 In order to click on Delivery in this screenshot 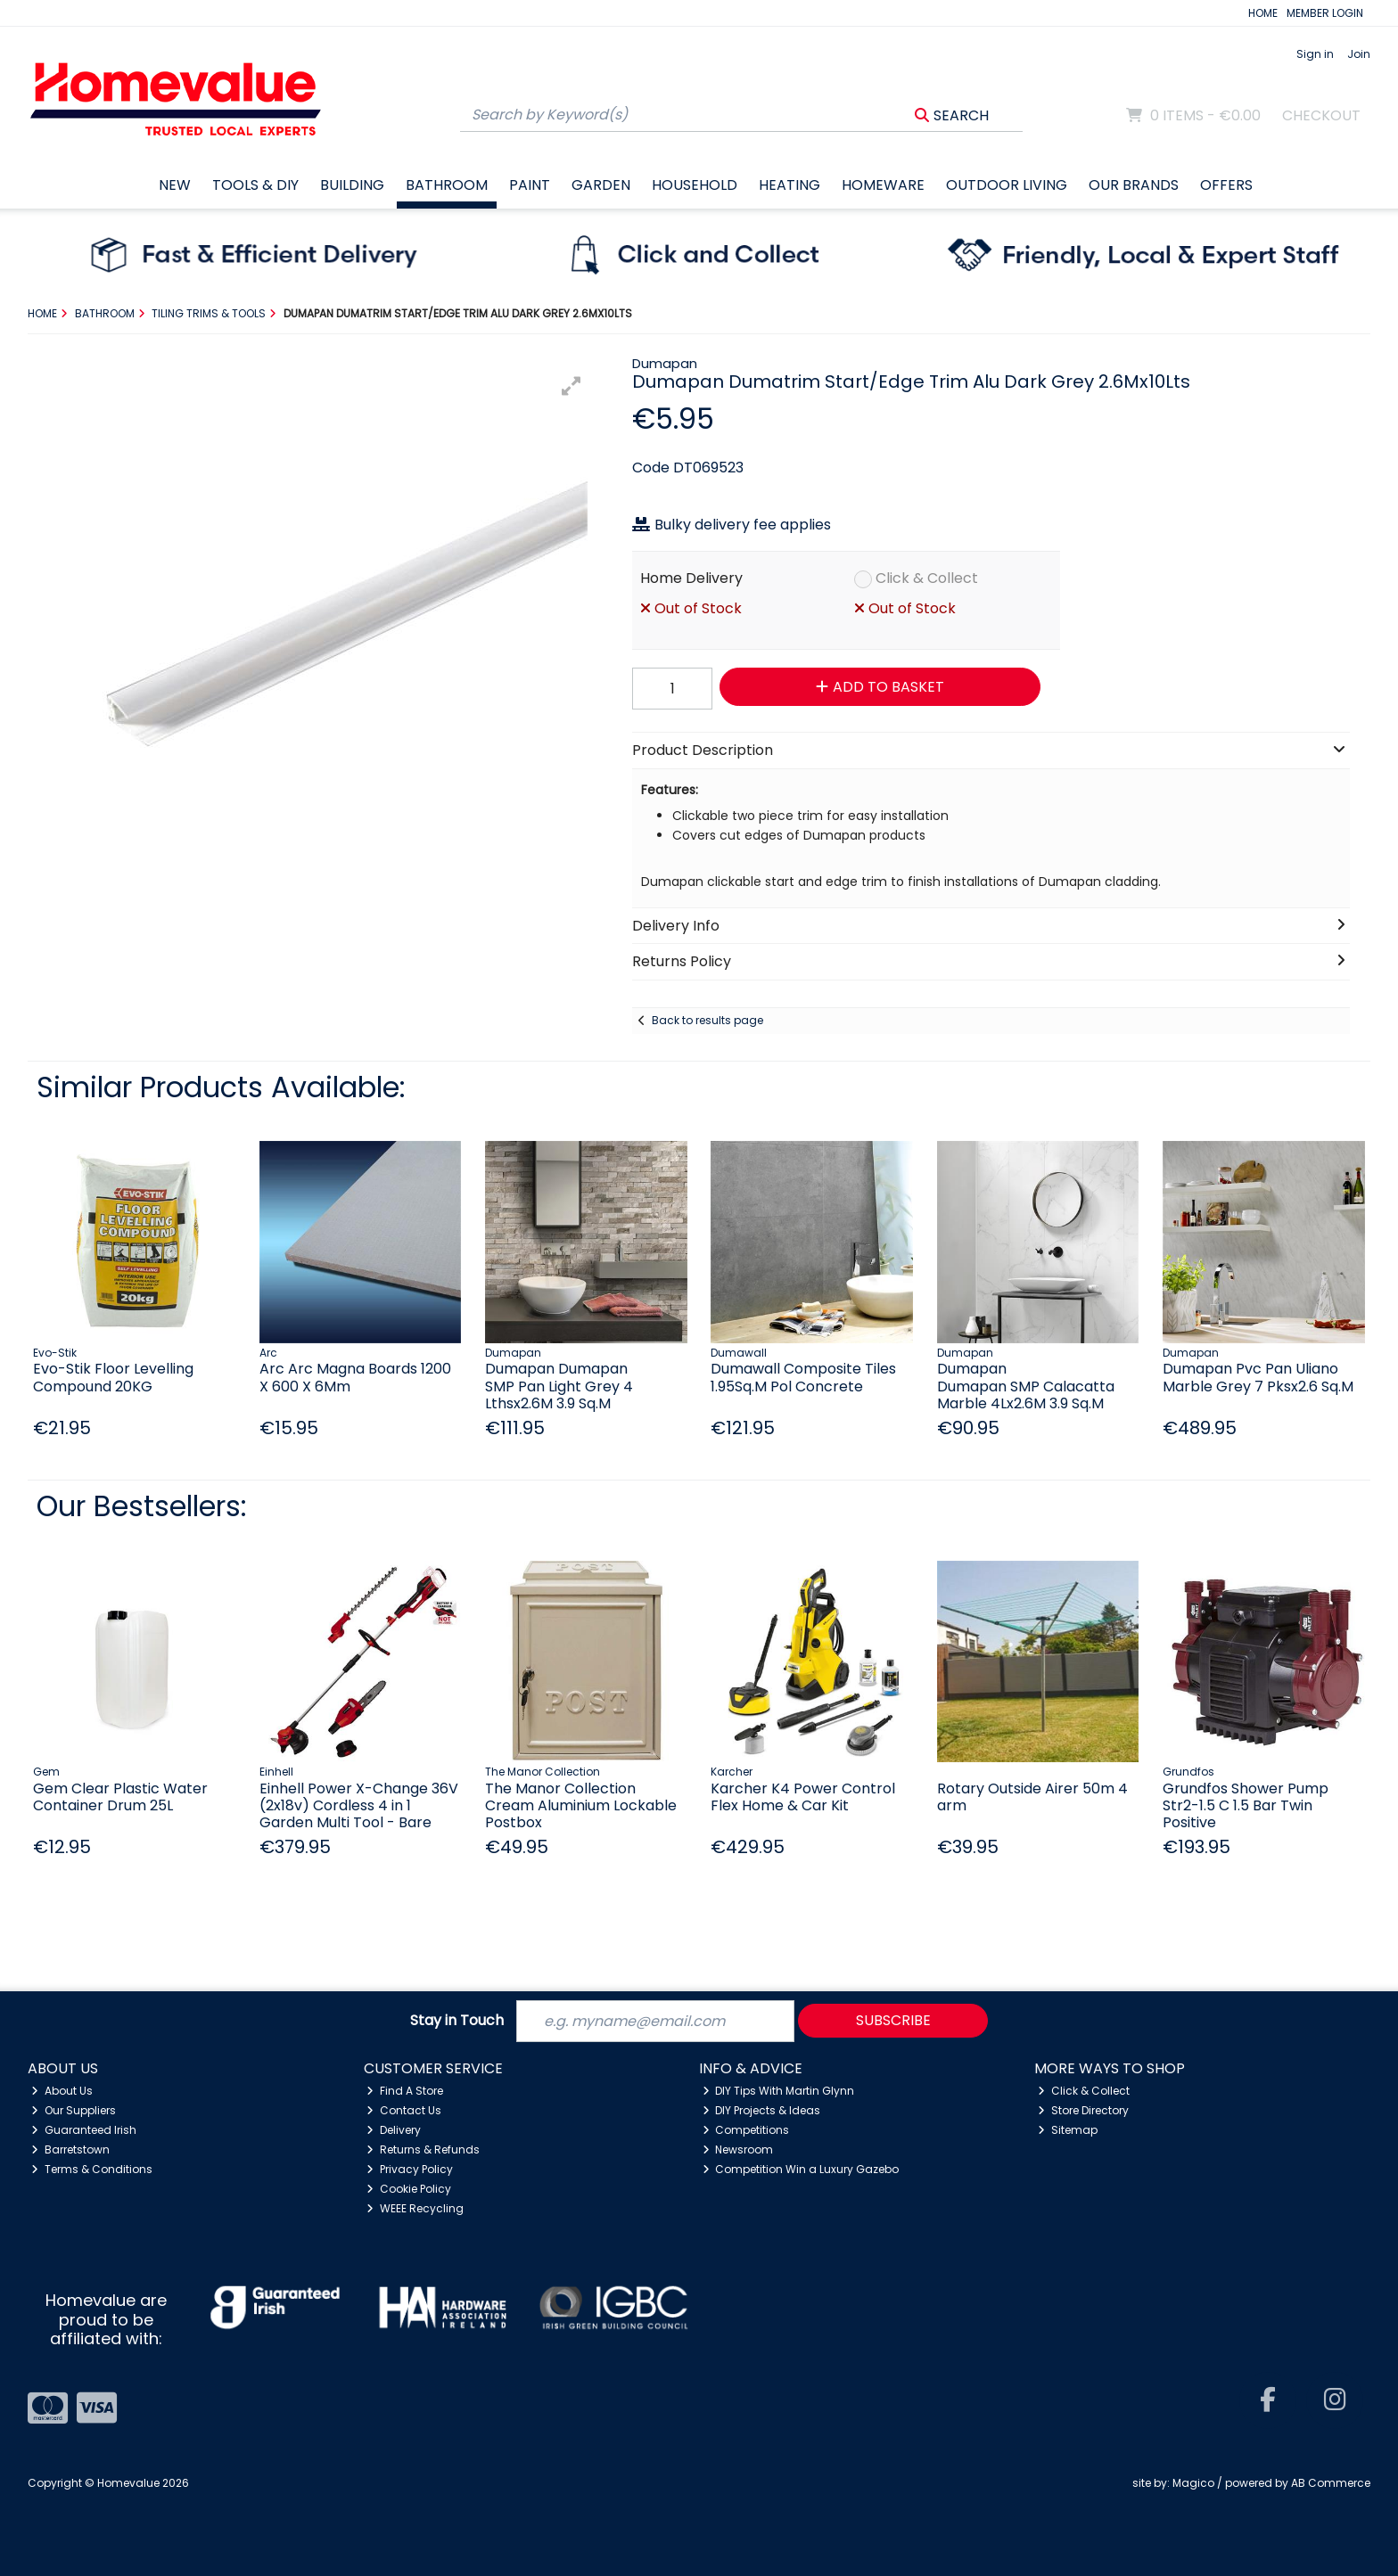, I will do `click(393, 2129)`.